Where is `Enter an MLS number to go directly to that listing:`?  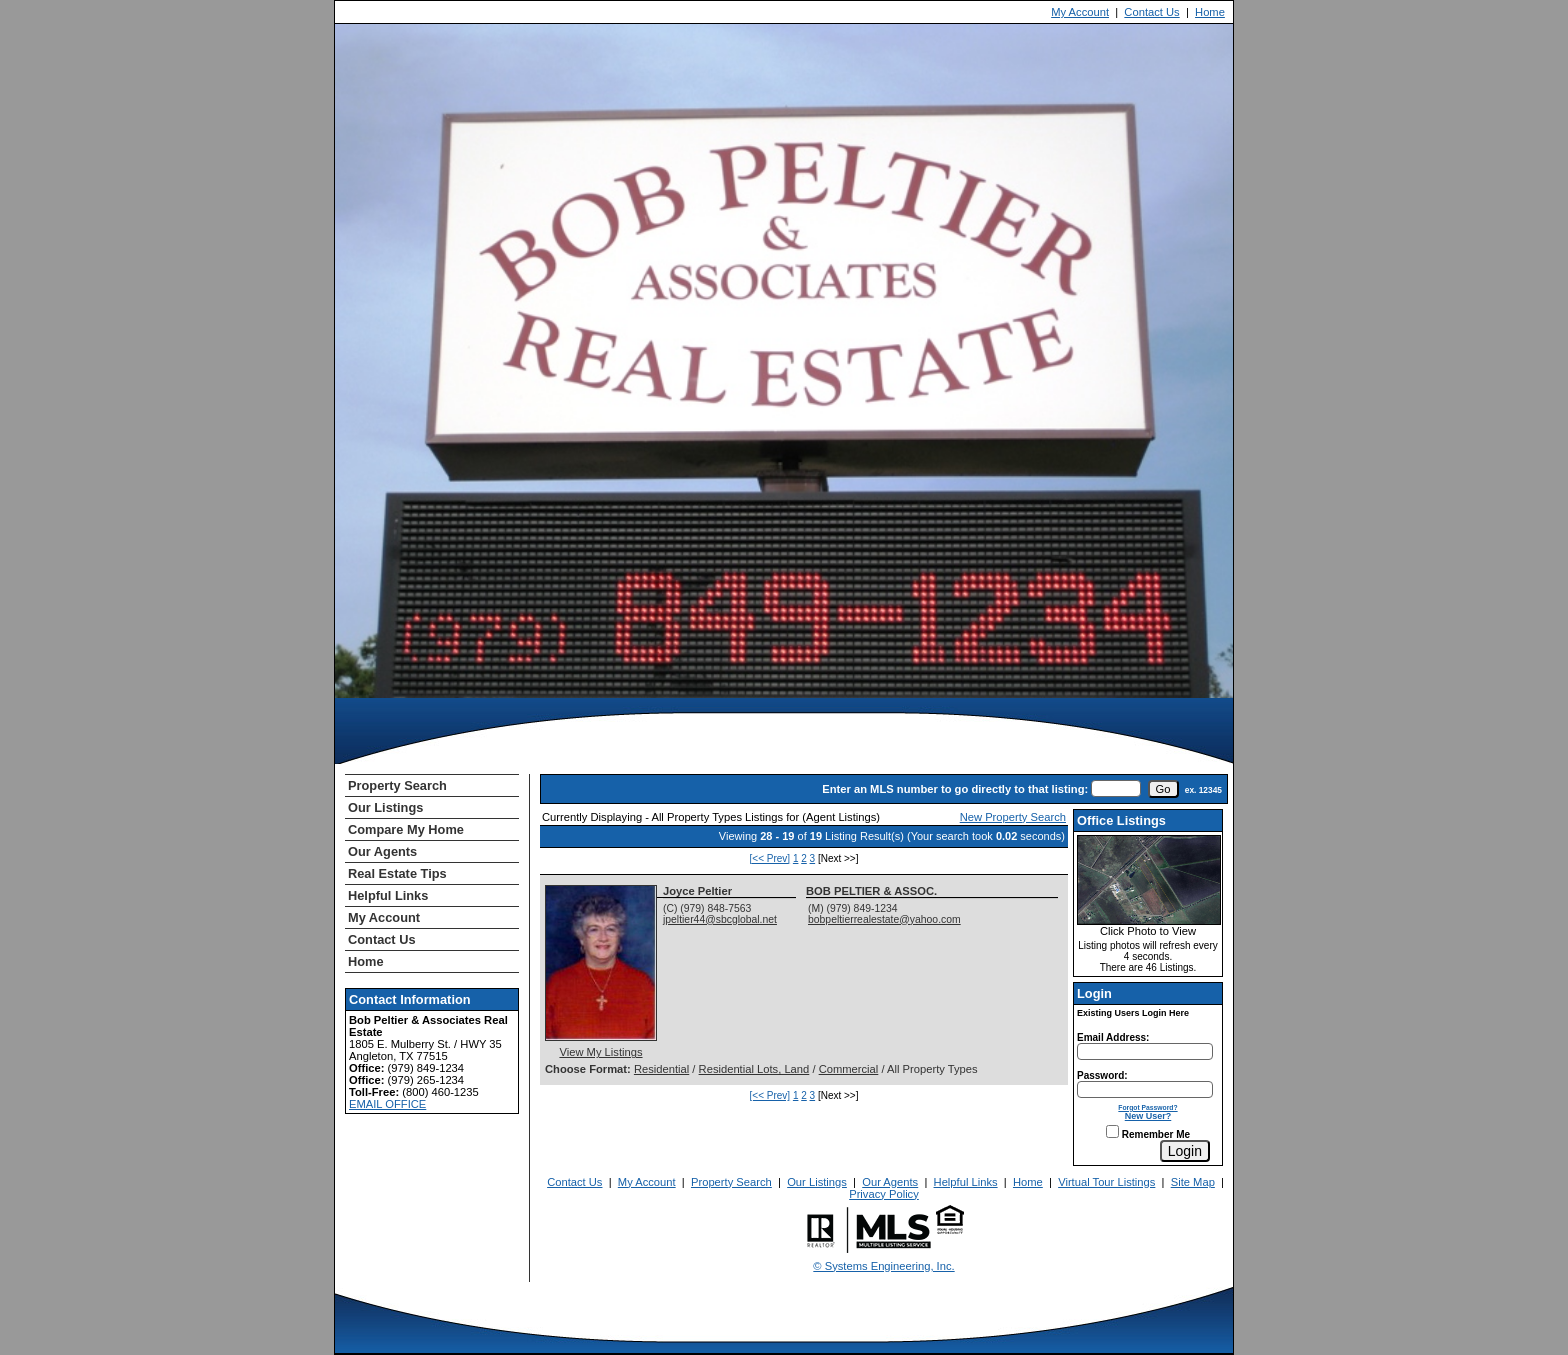
Enter an MLS number to go directly to that listing: is located at coordinates (955, 789).